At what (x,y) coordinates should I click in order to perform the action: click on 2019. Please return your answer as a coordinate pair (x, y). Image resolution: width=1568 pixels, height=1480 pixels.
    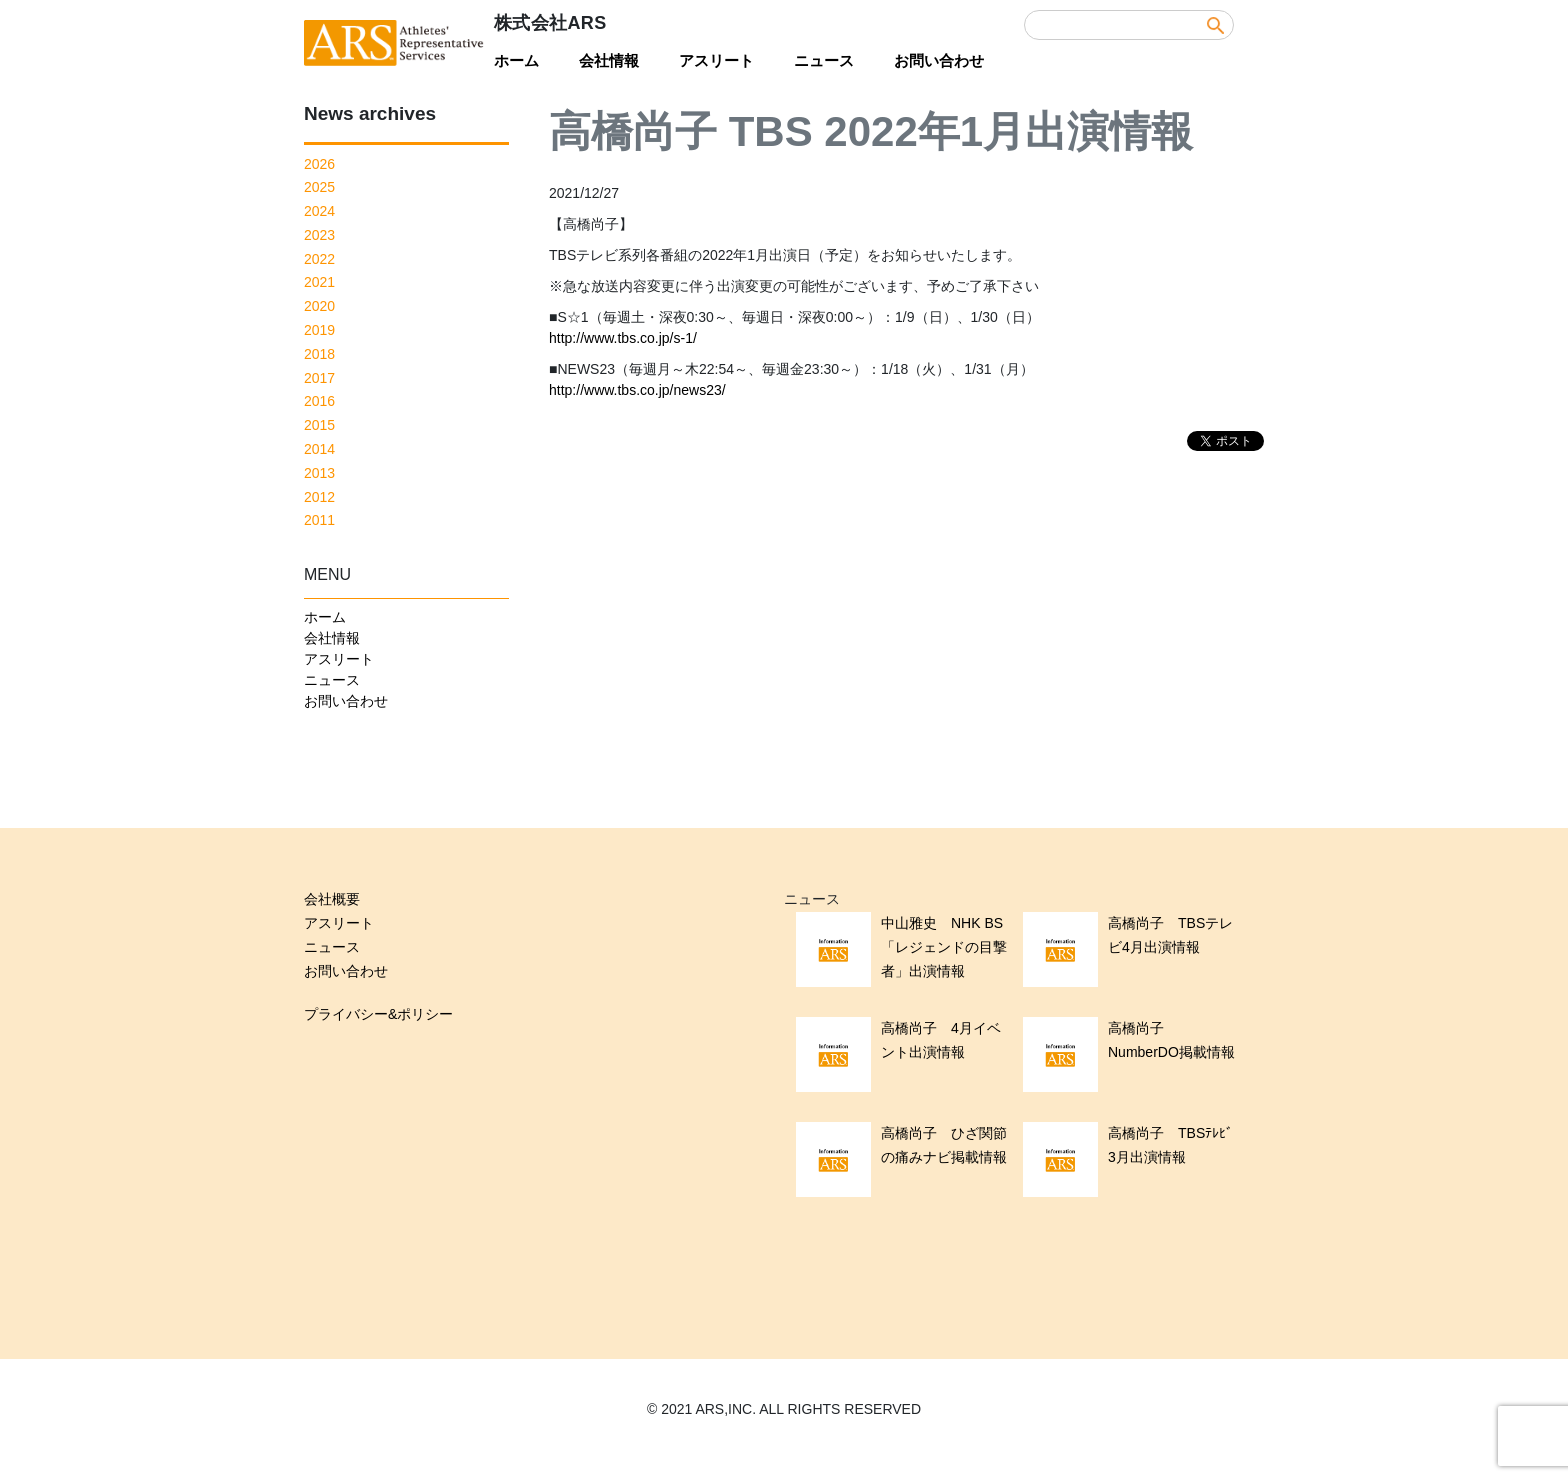
    Looking at the image, I should click on (319, 330).